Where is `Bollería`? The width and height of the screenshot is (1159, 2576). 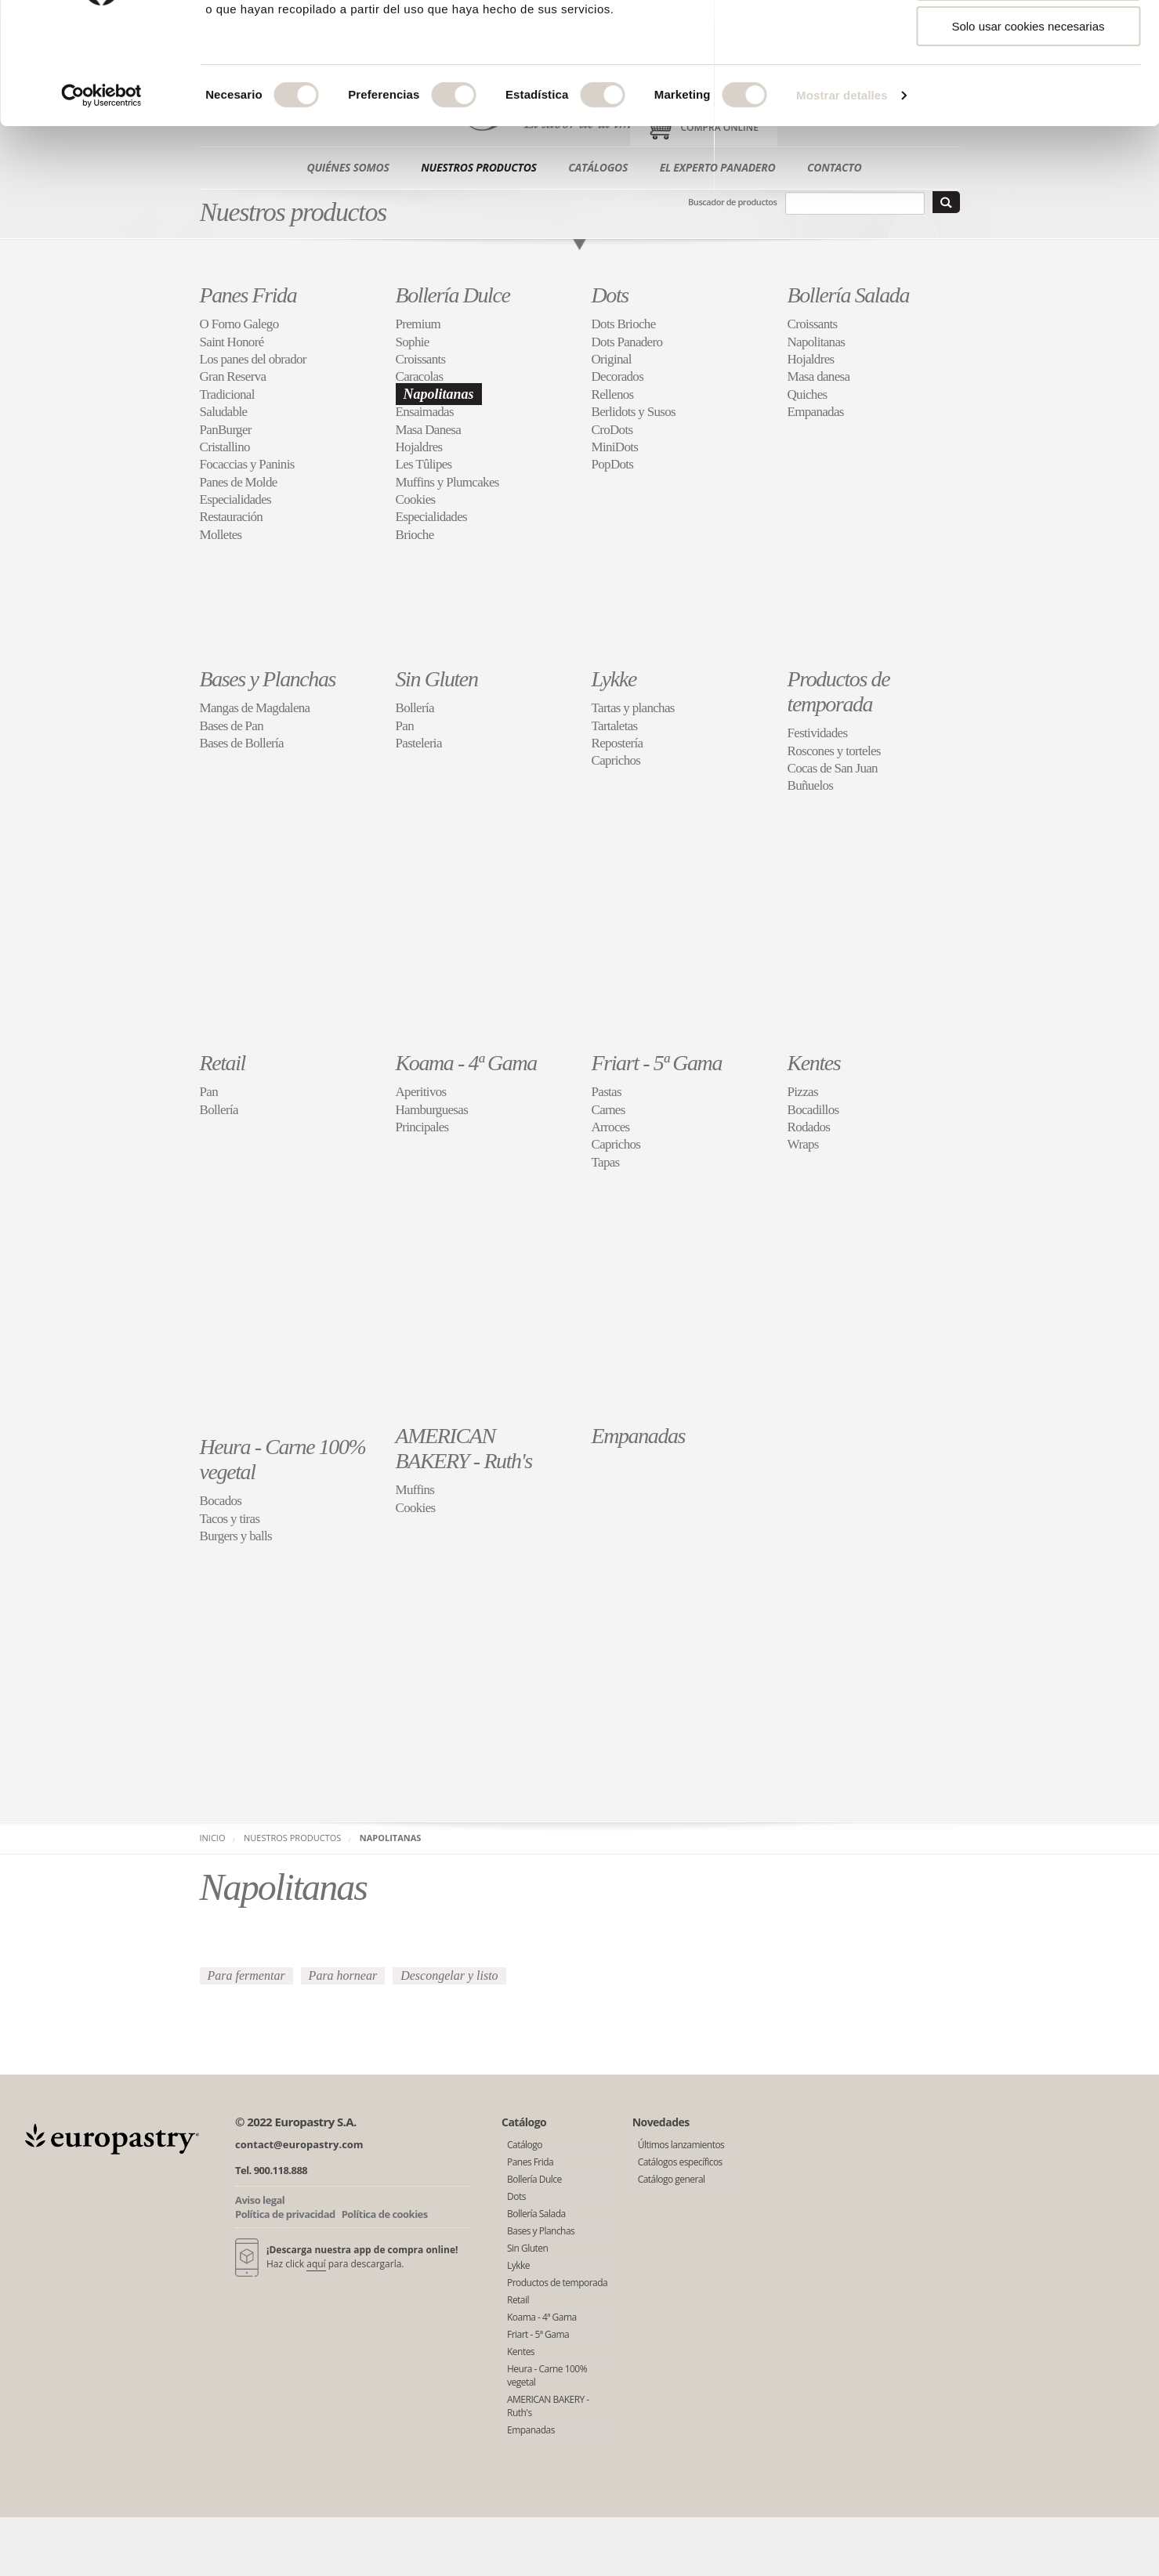 Bollería is located at coordinates (415, 707).